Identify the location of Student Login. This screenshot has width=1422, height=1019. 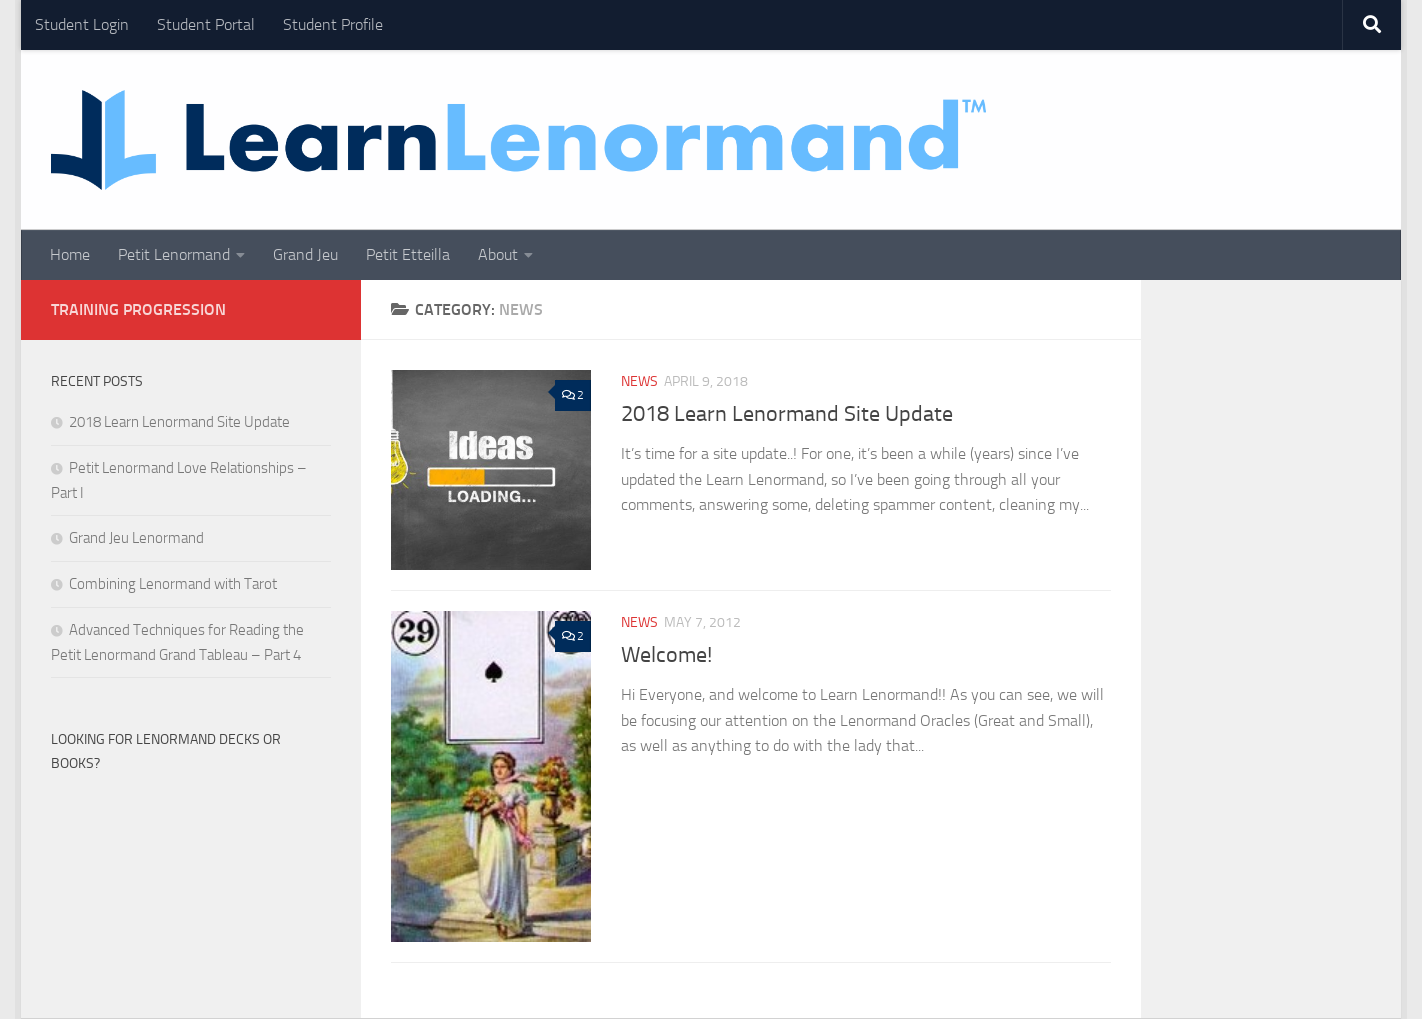
(82, 24).